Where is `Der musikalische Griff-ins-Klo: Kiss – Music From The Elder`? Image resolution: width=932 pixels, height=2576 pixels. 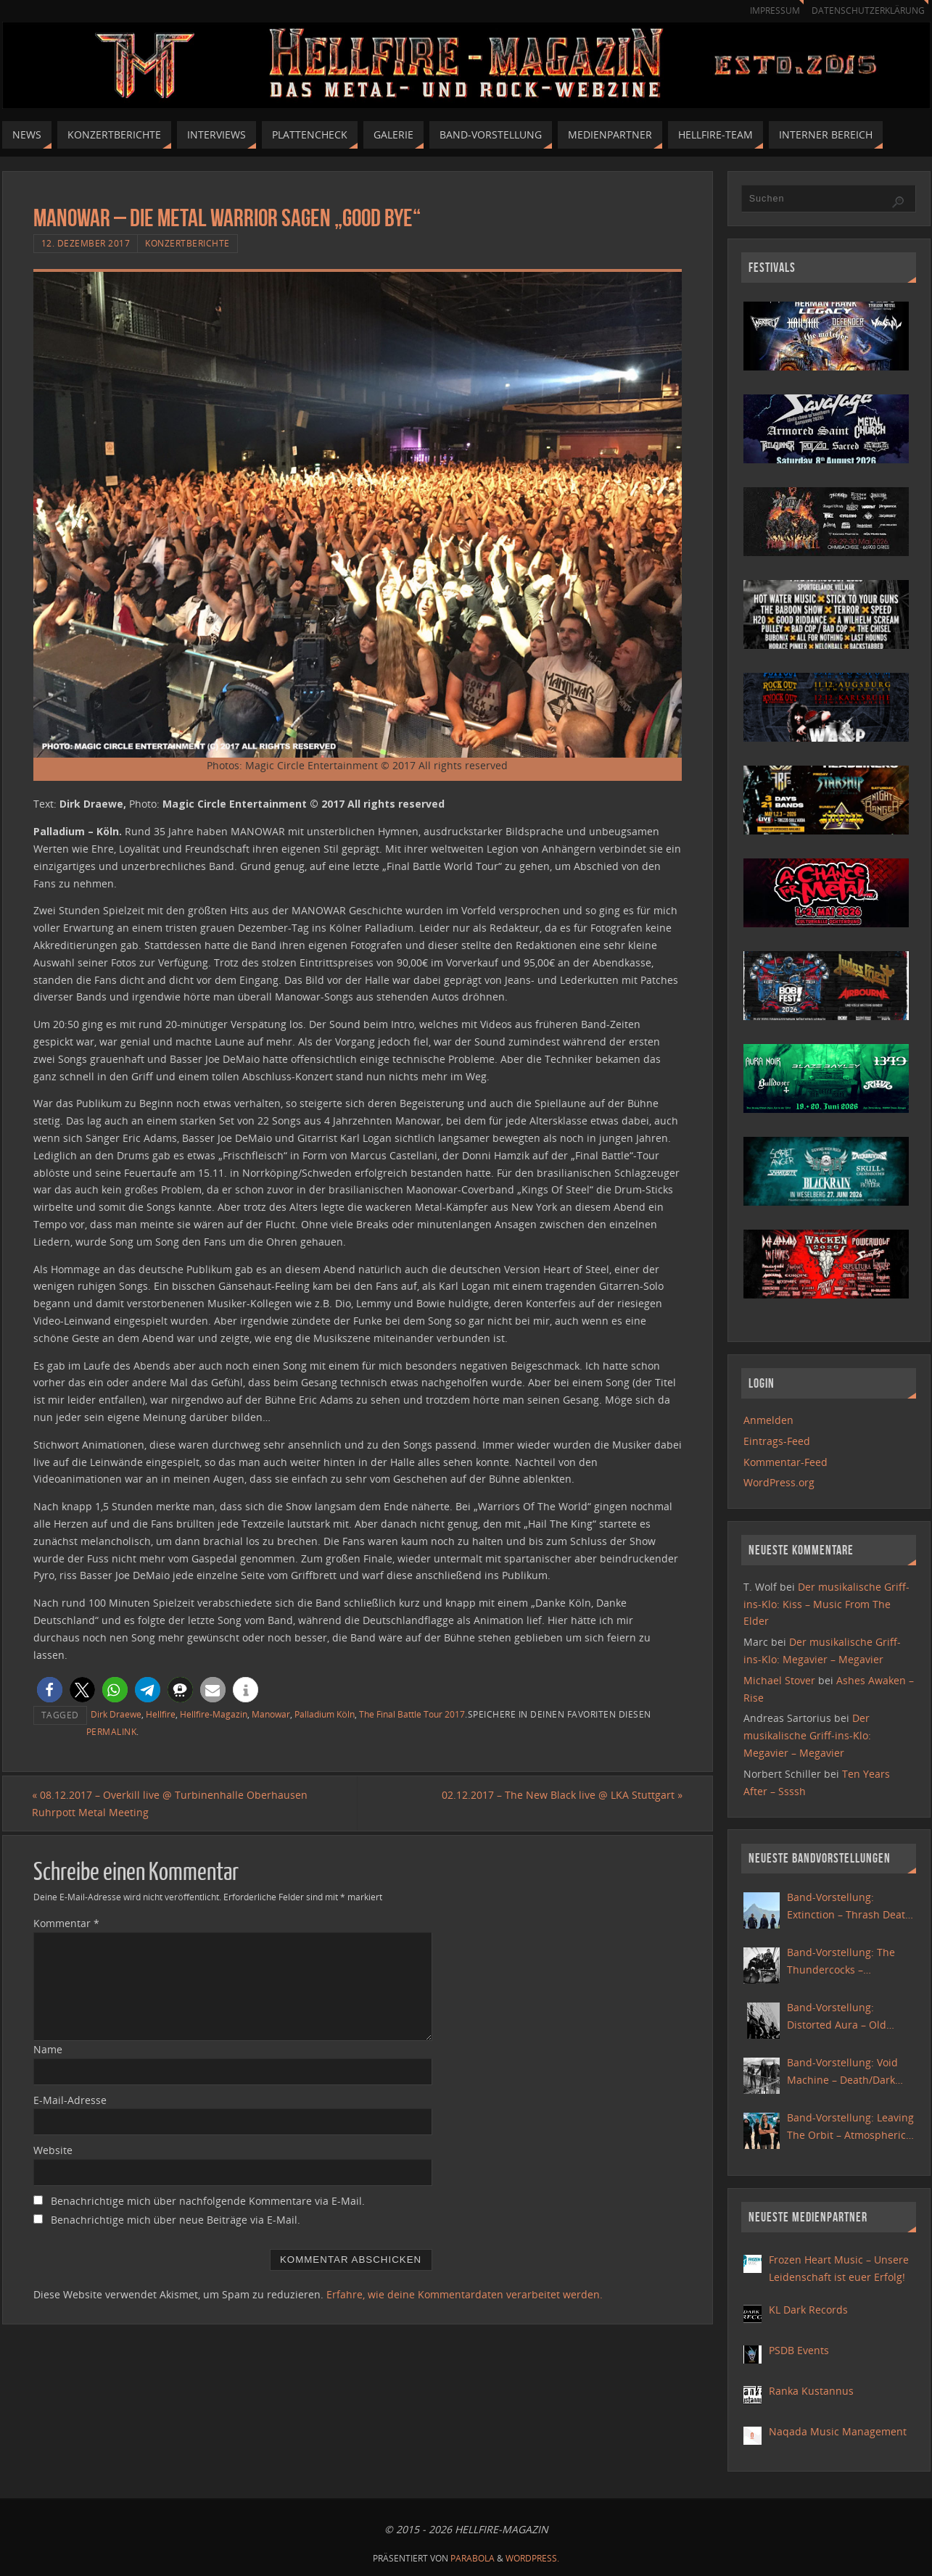
Der musikalische Griff-ins-Klo: Kiss – Music From The Elder is located at coordinates (826, 1604).